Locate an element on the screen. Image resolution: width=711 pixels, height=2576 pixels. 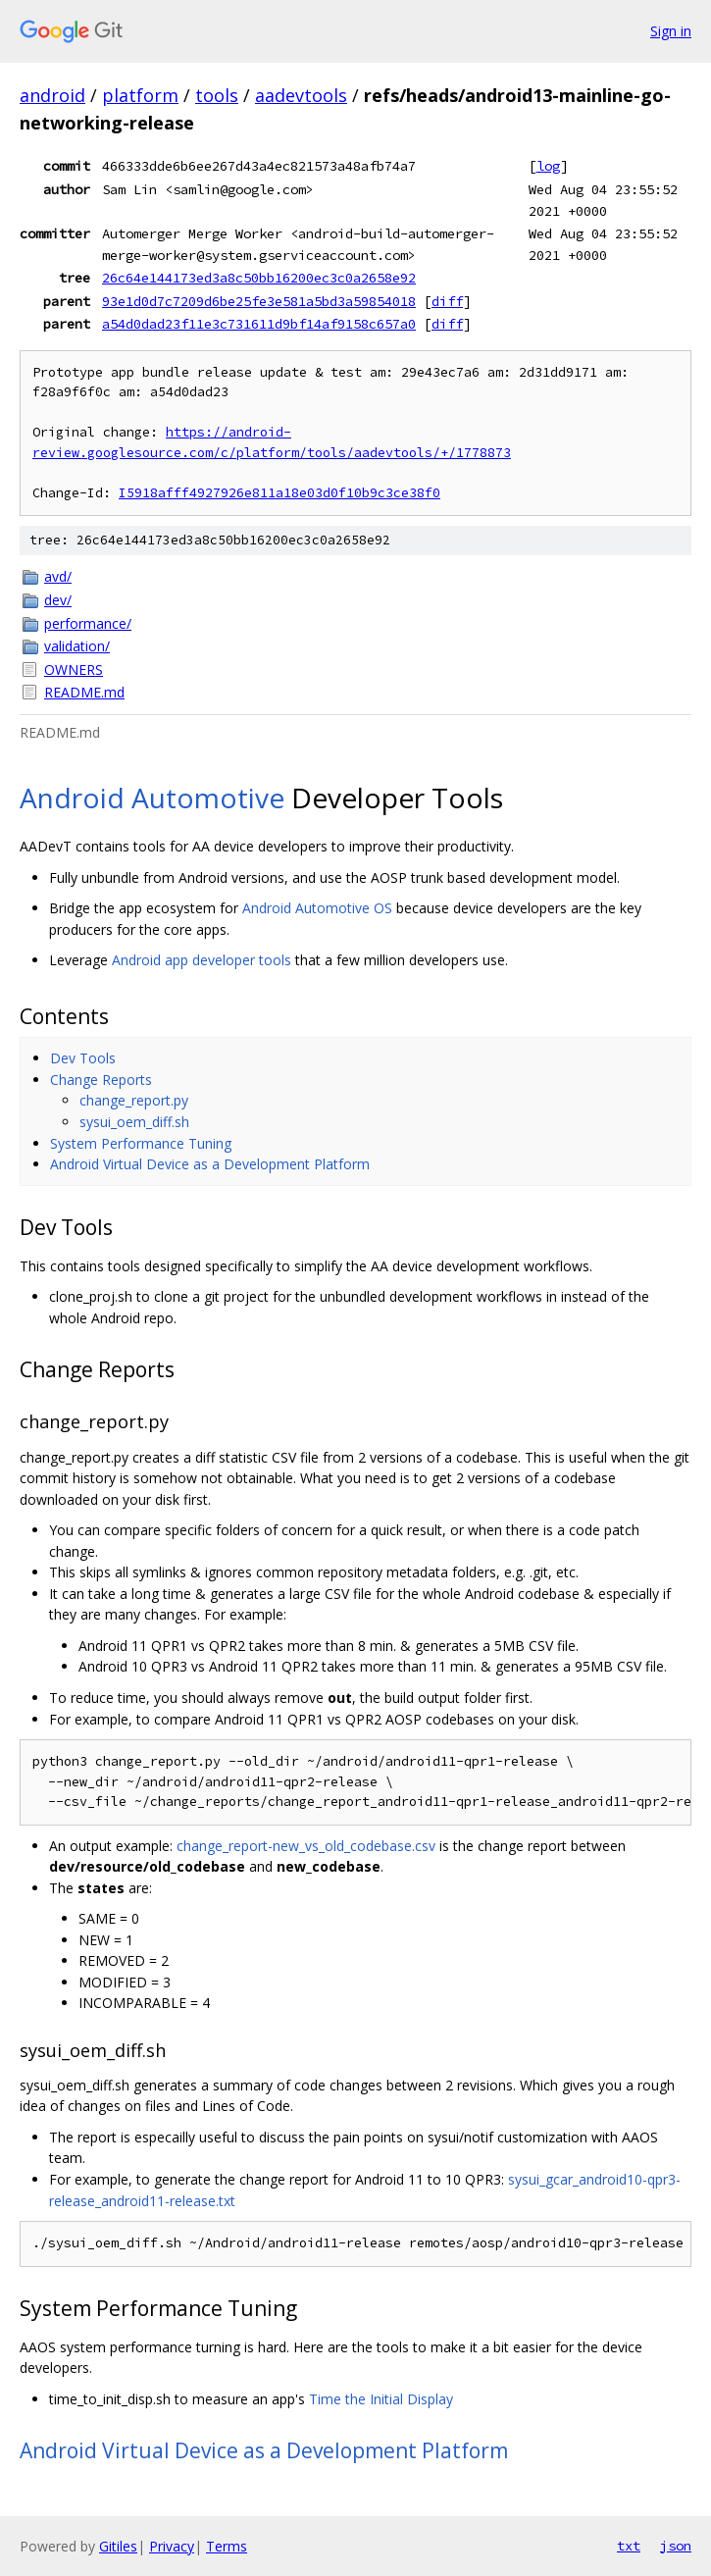
Android app developer tools is located at coordinates (201, 960).